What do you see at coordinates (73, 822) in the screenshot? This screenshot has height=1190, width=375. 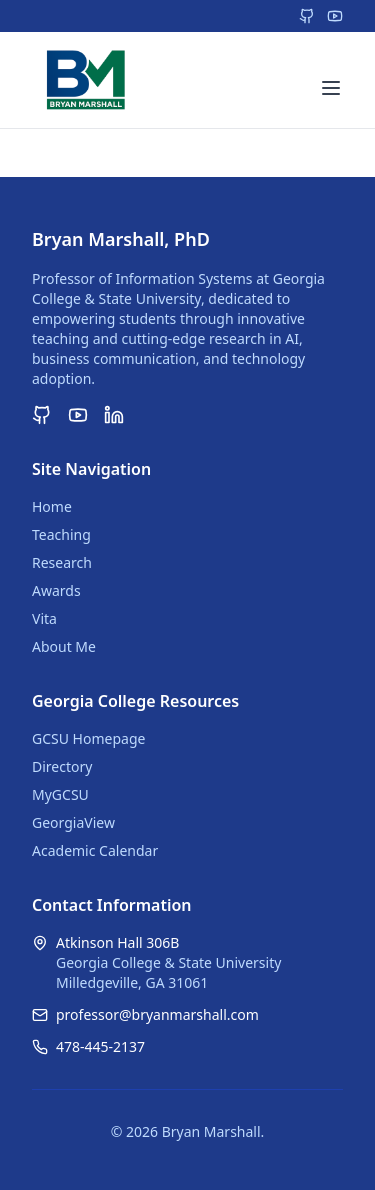 I see `GeorgiaView` at bounding box center [73, 822].